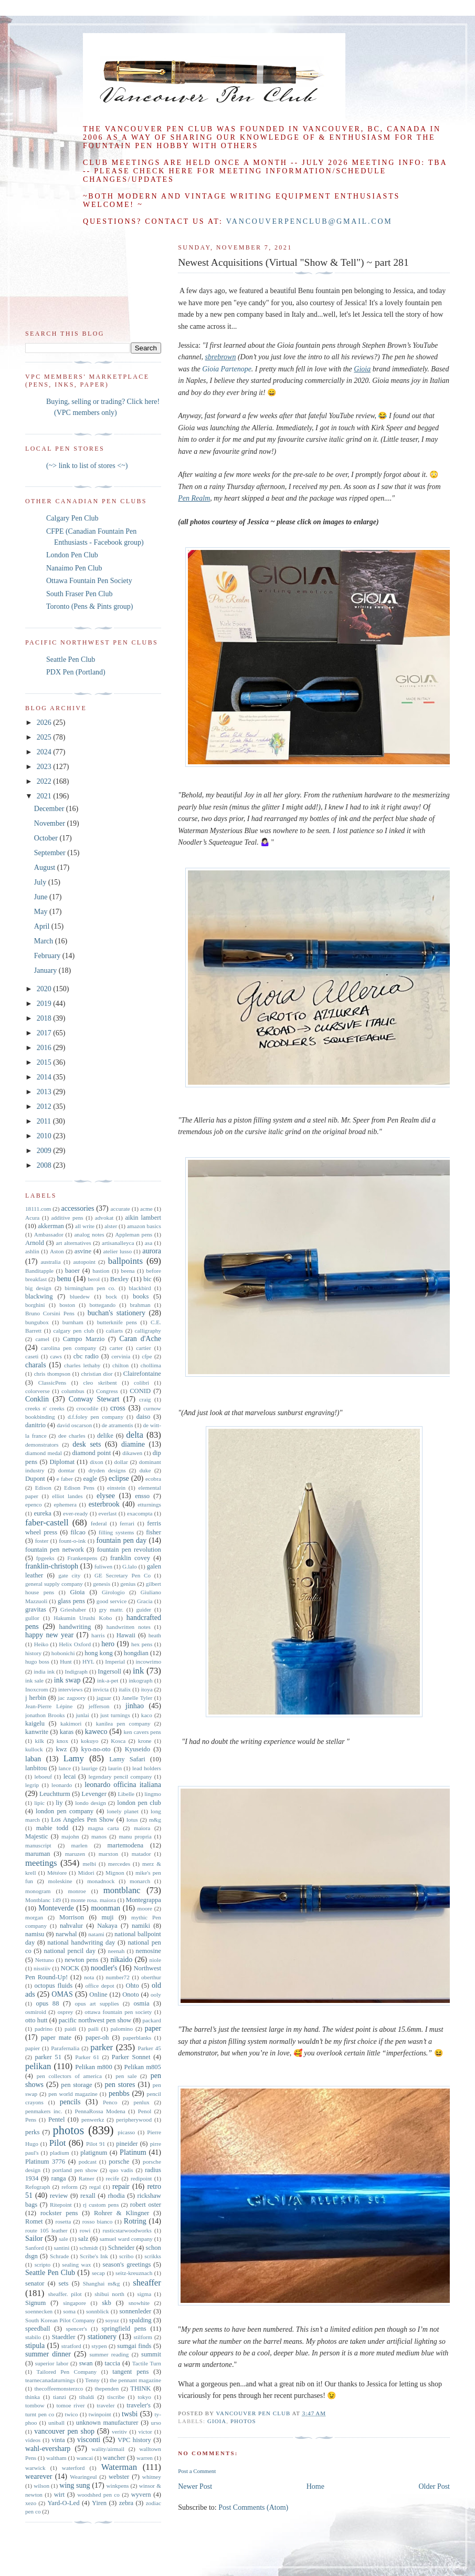  What do you see at coordinates (43, 1453) in the screenshot?
I see `diamond medal` at bounding box center [43, 1453].